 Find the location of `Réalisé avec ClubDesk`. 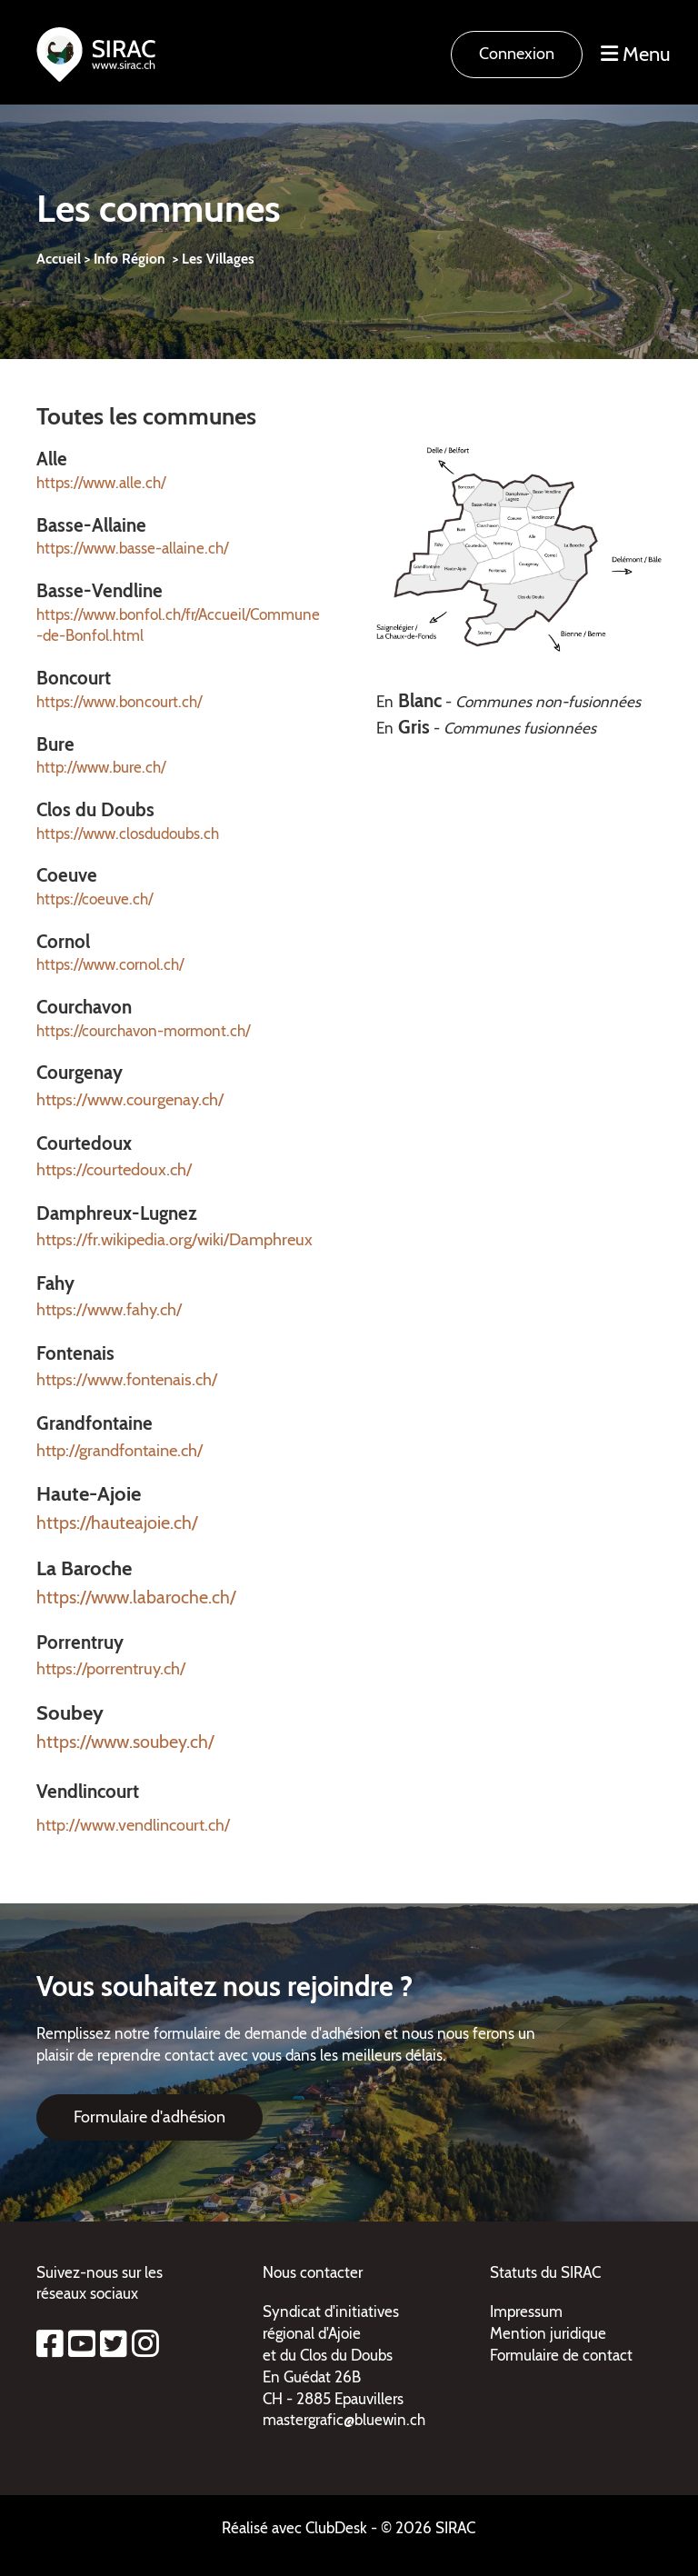

Réalisé avec ClubDesk is located at coordinates (294, 2528).